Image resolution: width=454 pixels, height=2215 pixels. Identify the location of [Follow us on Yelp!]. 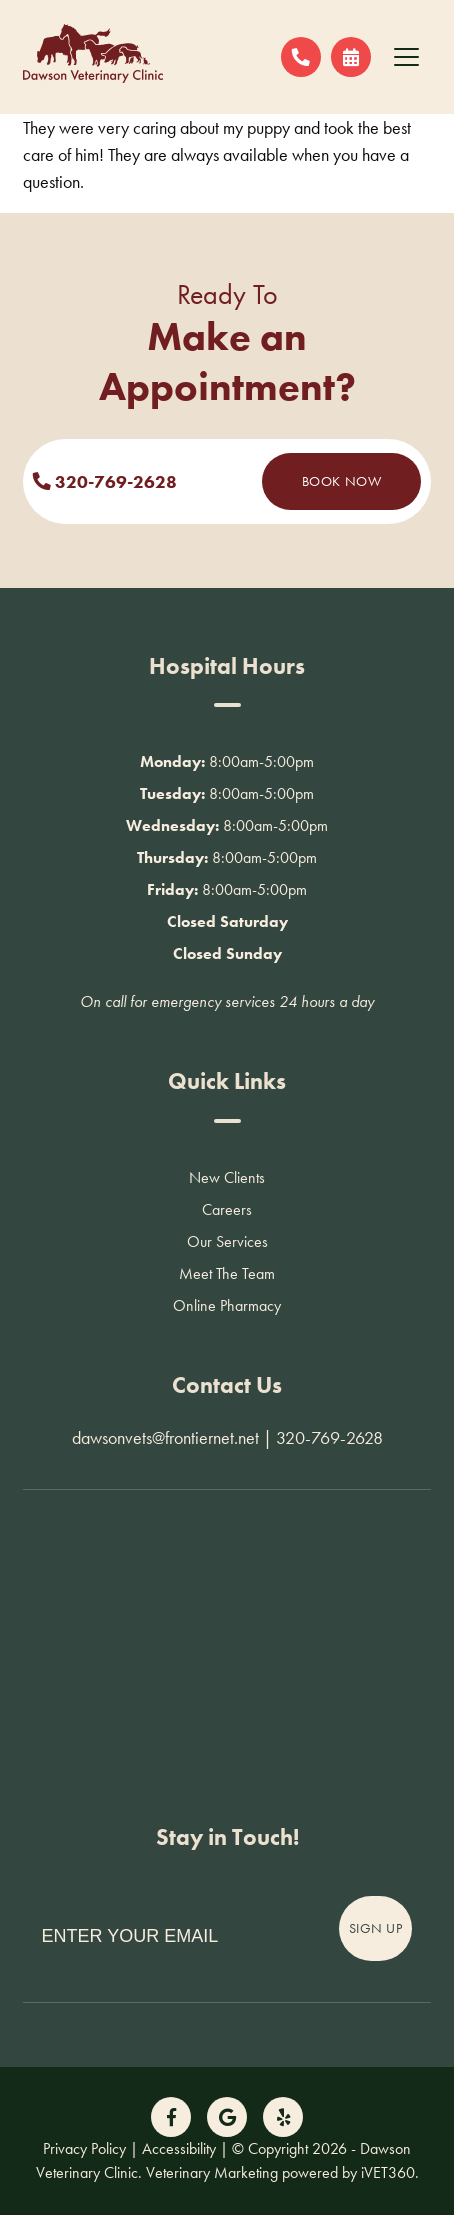
(283, 2117).